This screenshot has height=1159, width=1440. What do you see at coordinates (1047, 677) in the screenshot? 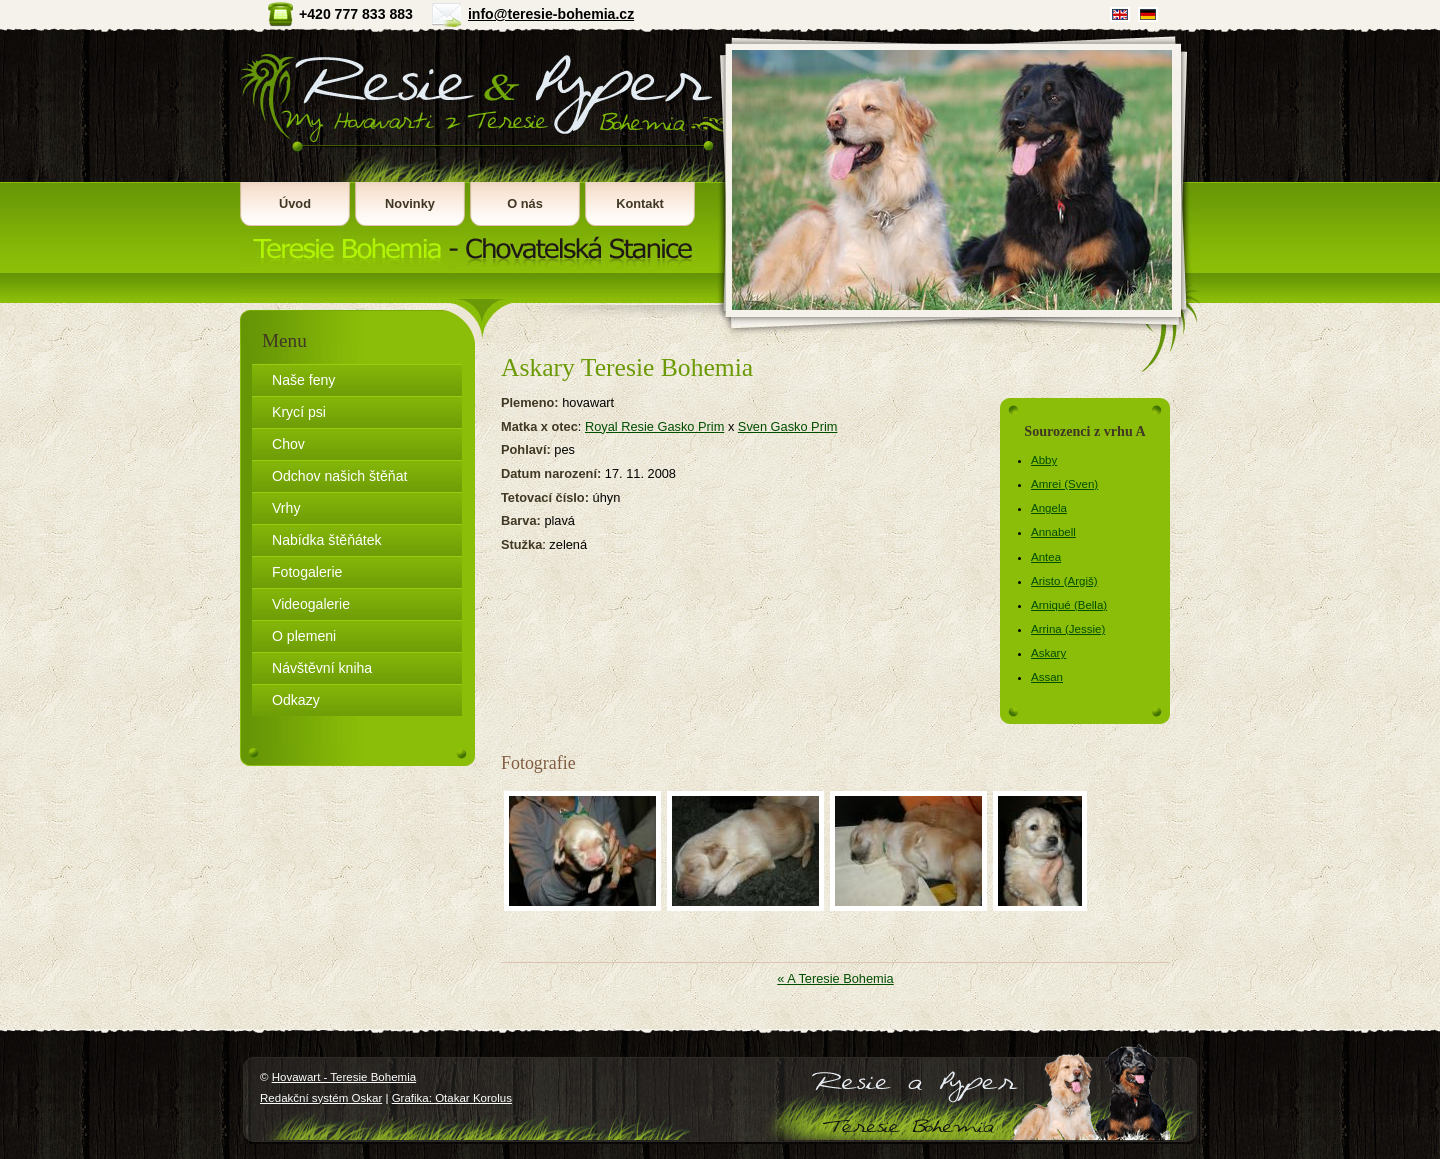
I see `Assan` at bounding box center [1047, 677].